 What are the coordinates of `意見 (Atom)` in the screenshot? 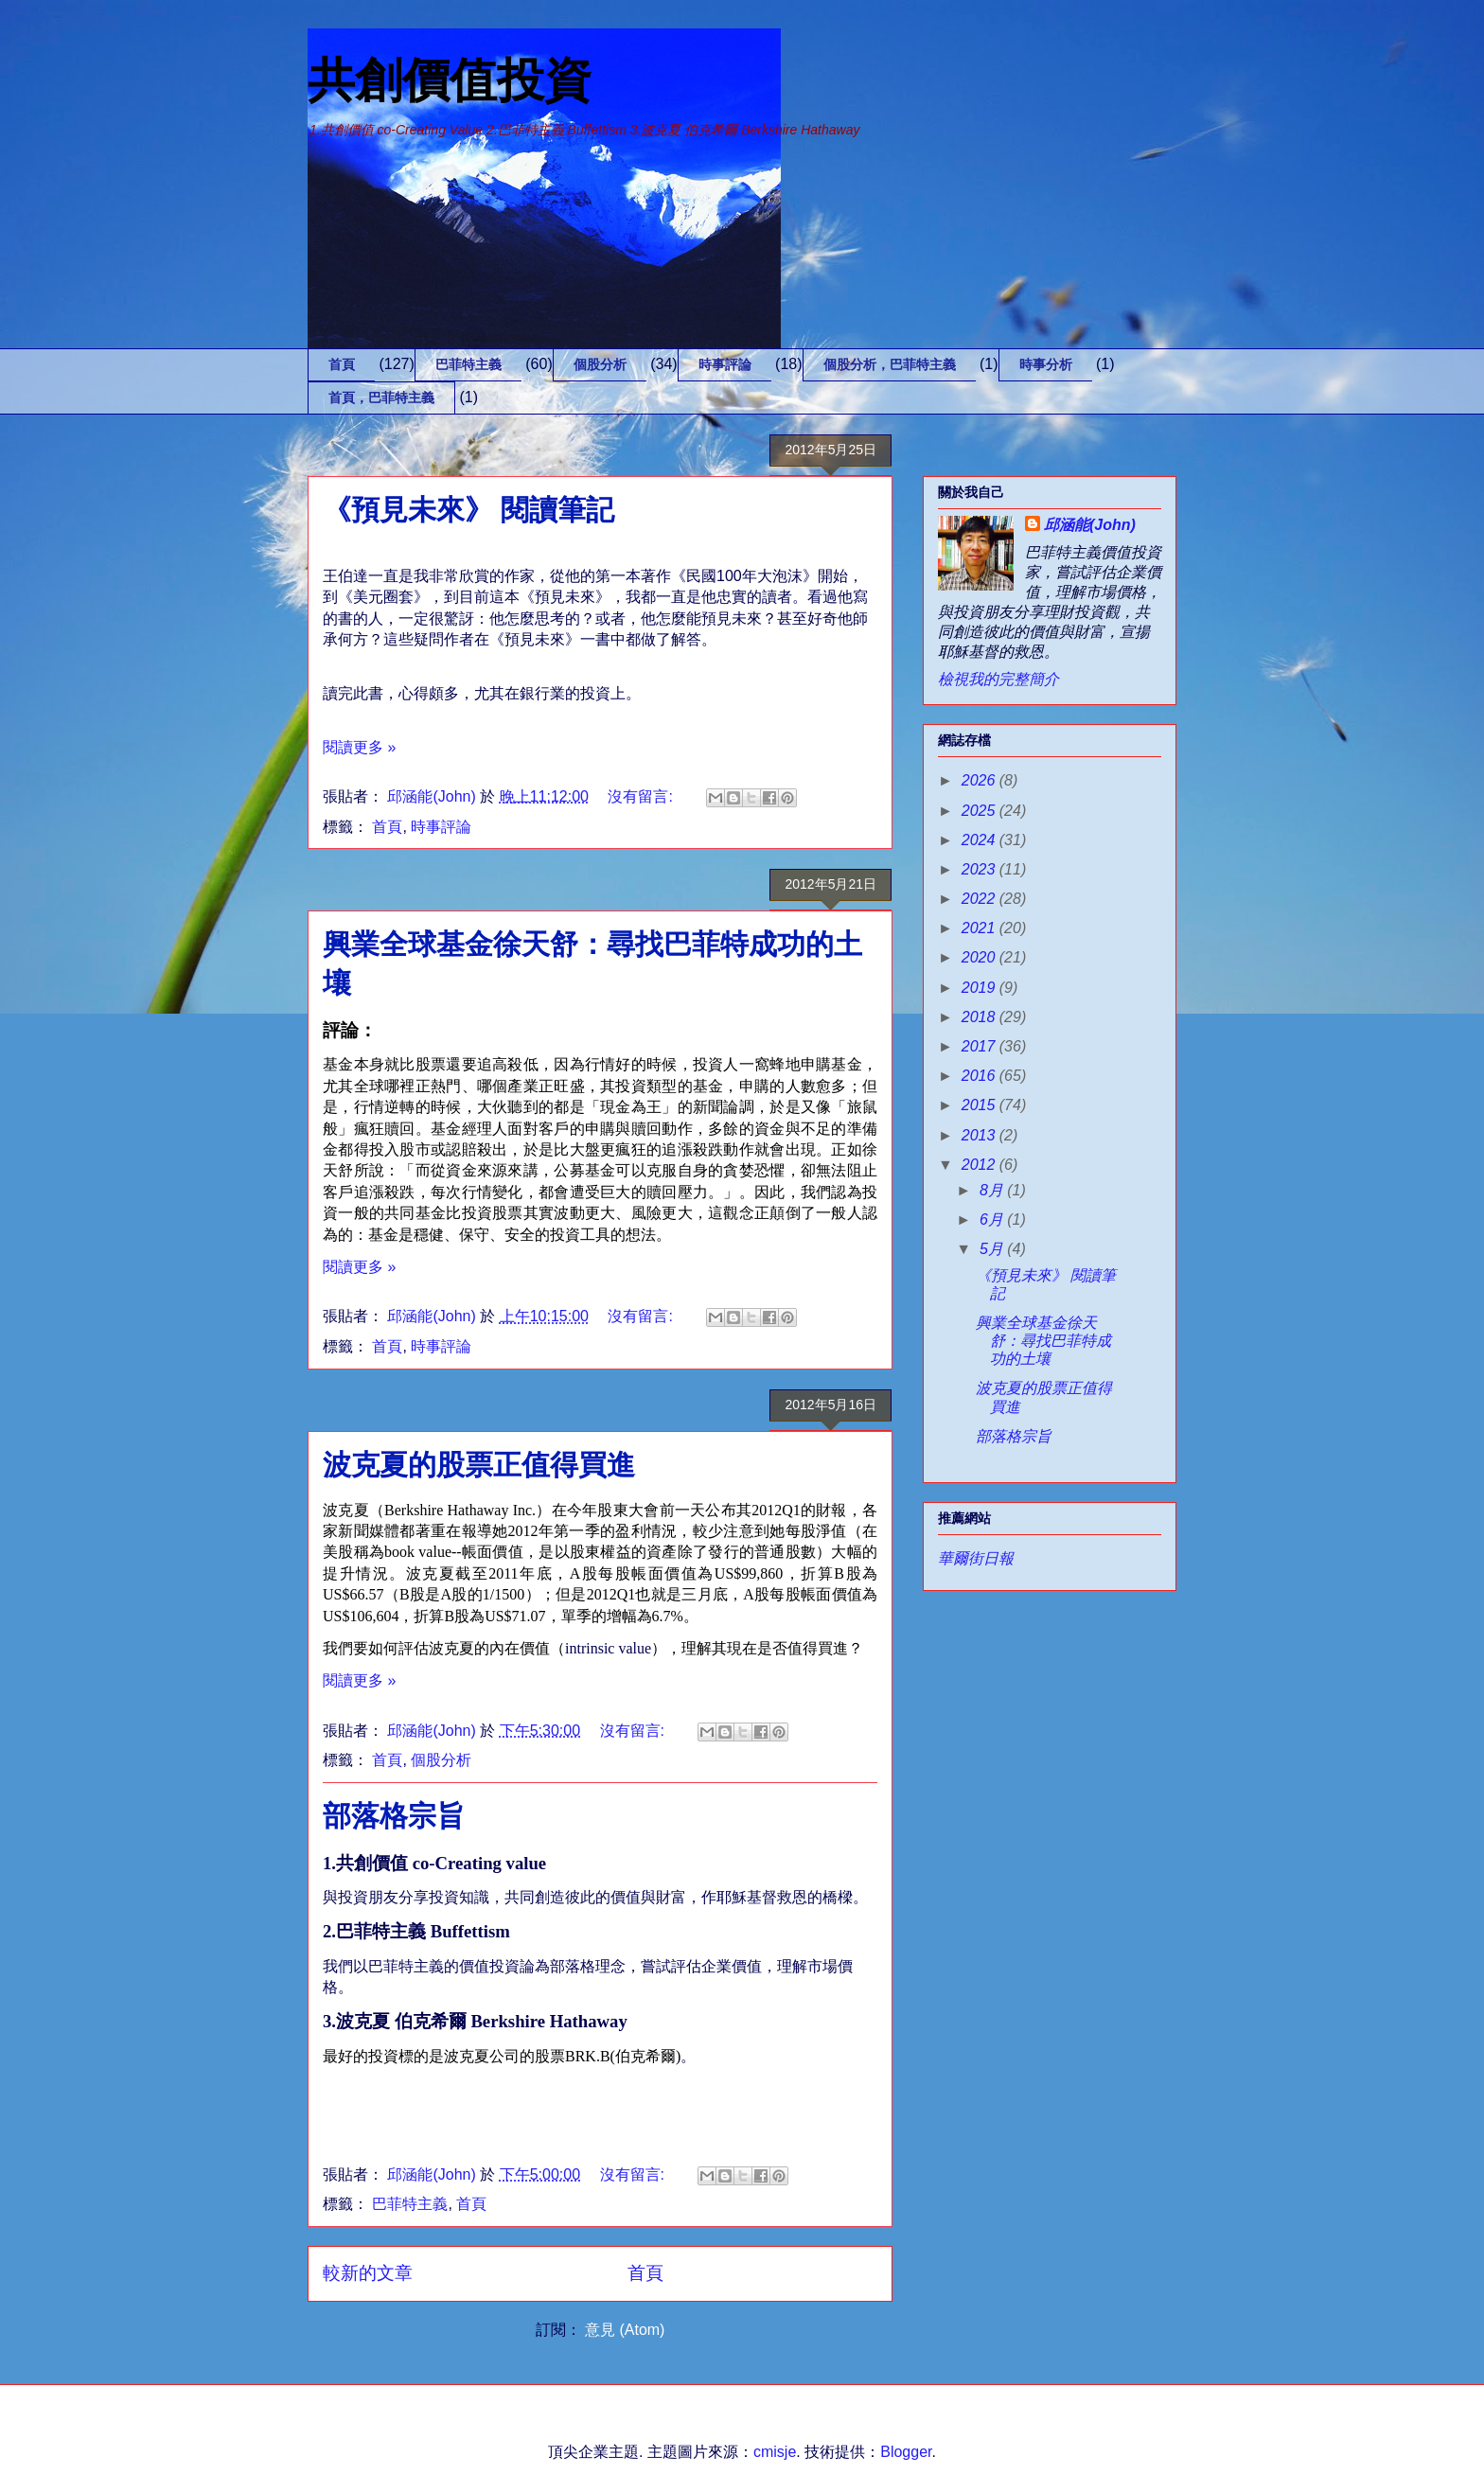 It's located at (624, 2330).